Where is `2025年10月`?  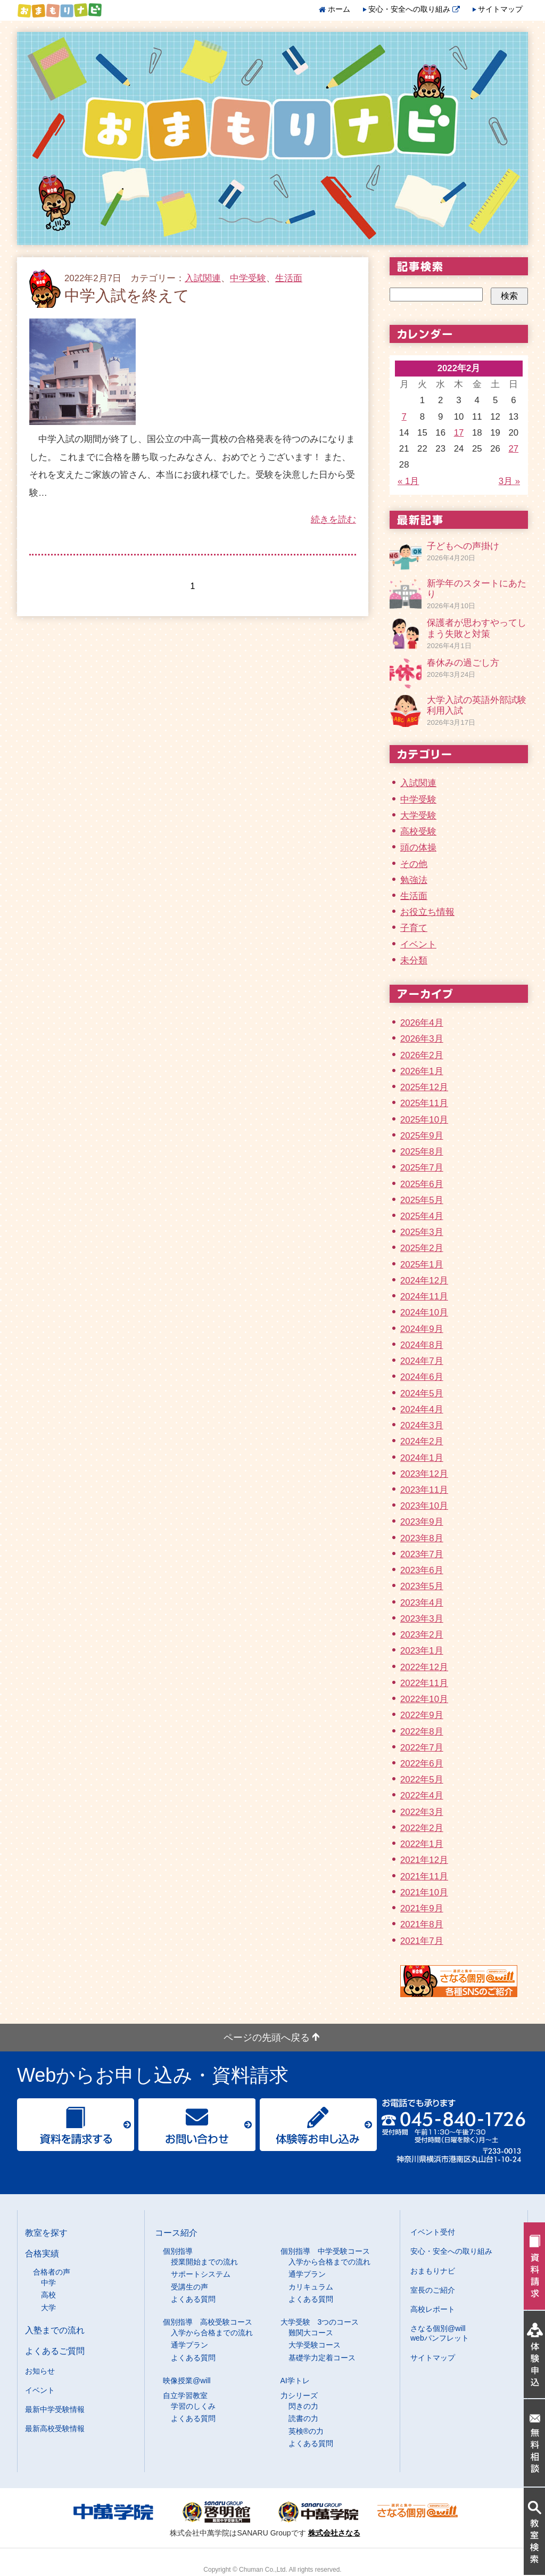 2025年10月 is located at coordinates (424, 1120).